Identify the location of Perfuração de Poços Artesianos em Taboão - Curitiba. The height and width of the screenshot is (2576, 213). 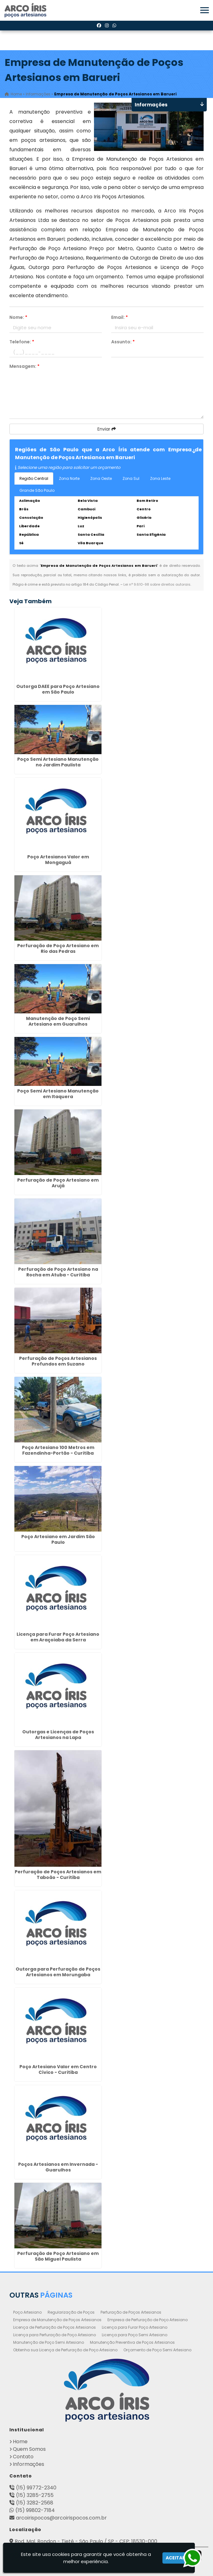
(58, 1875).